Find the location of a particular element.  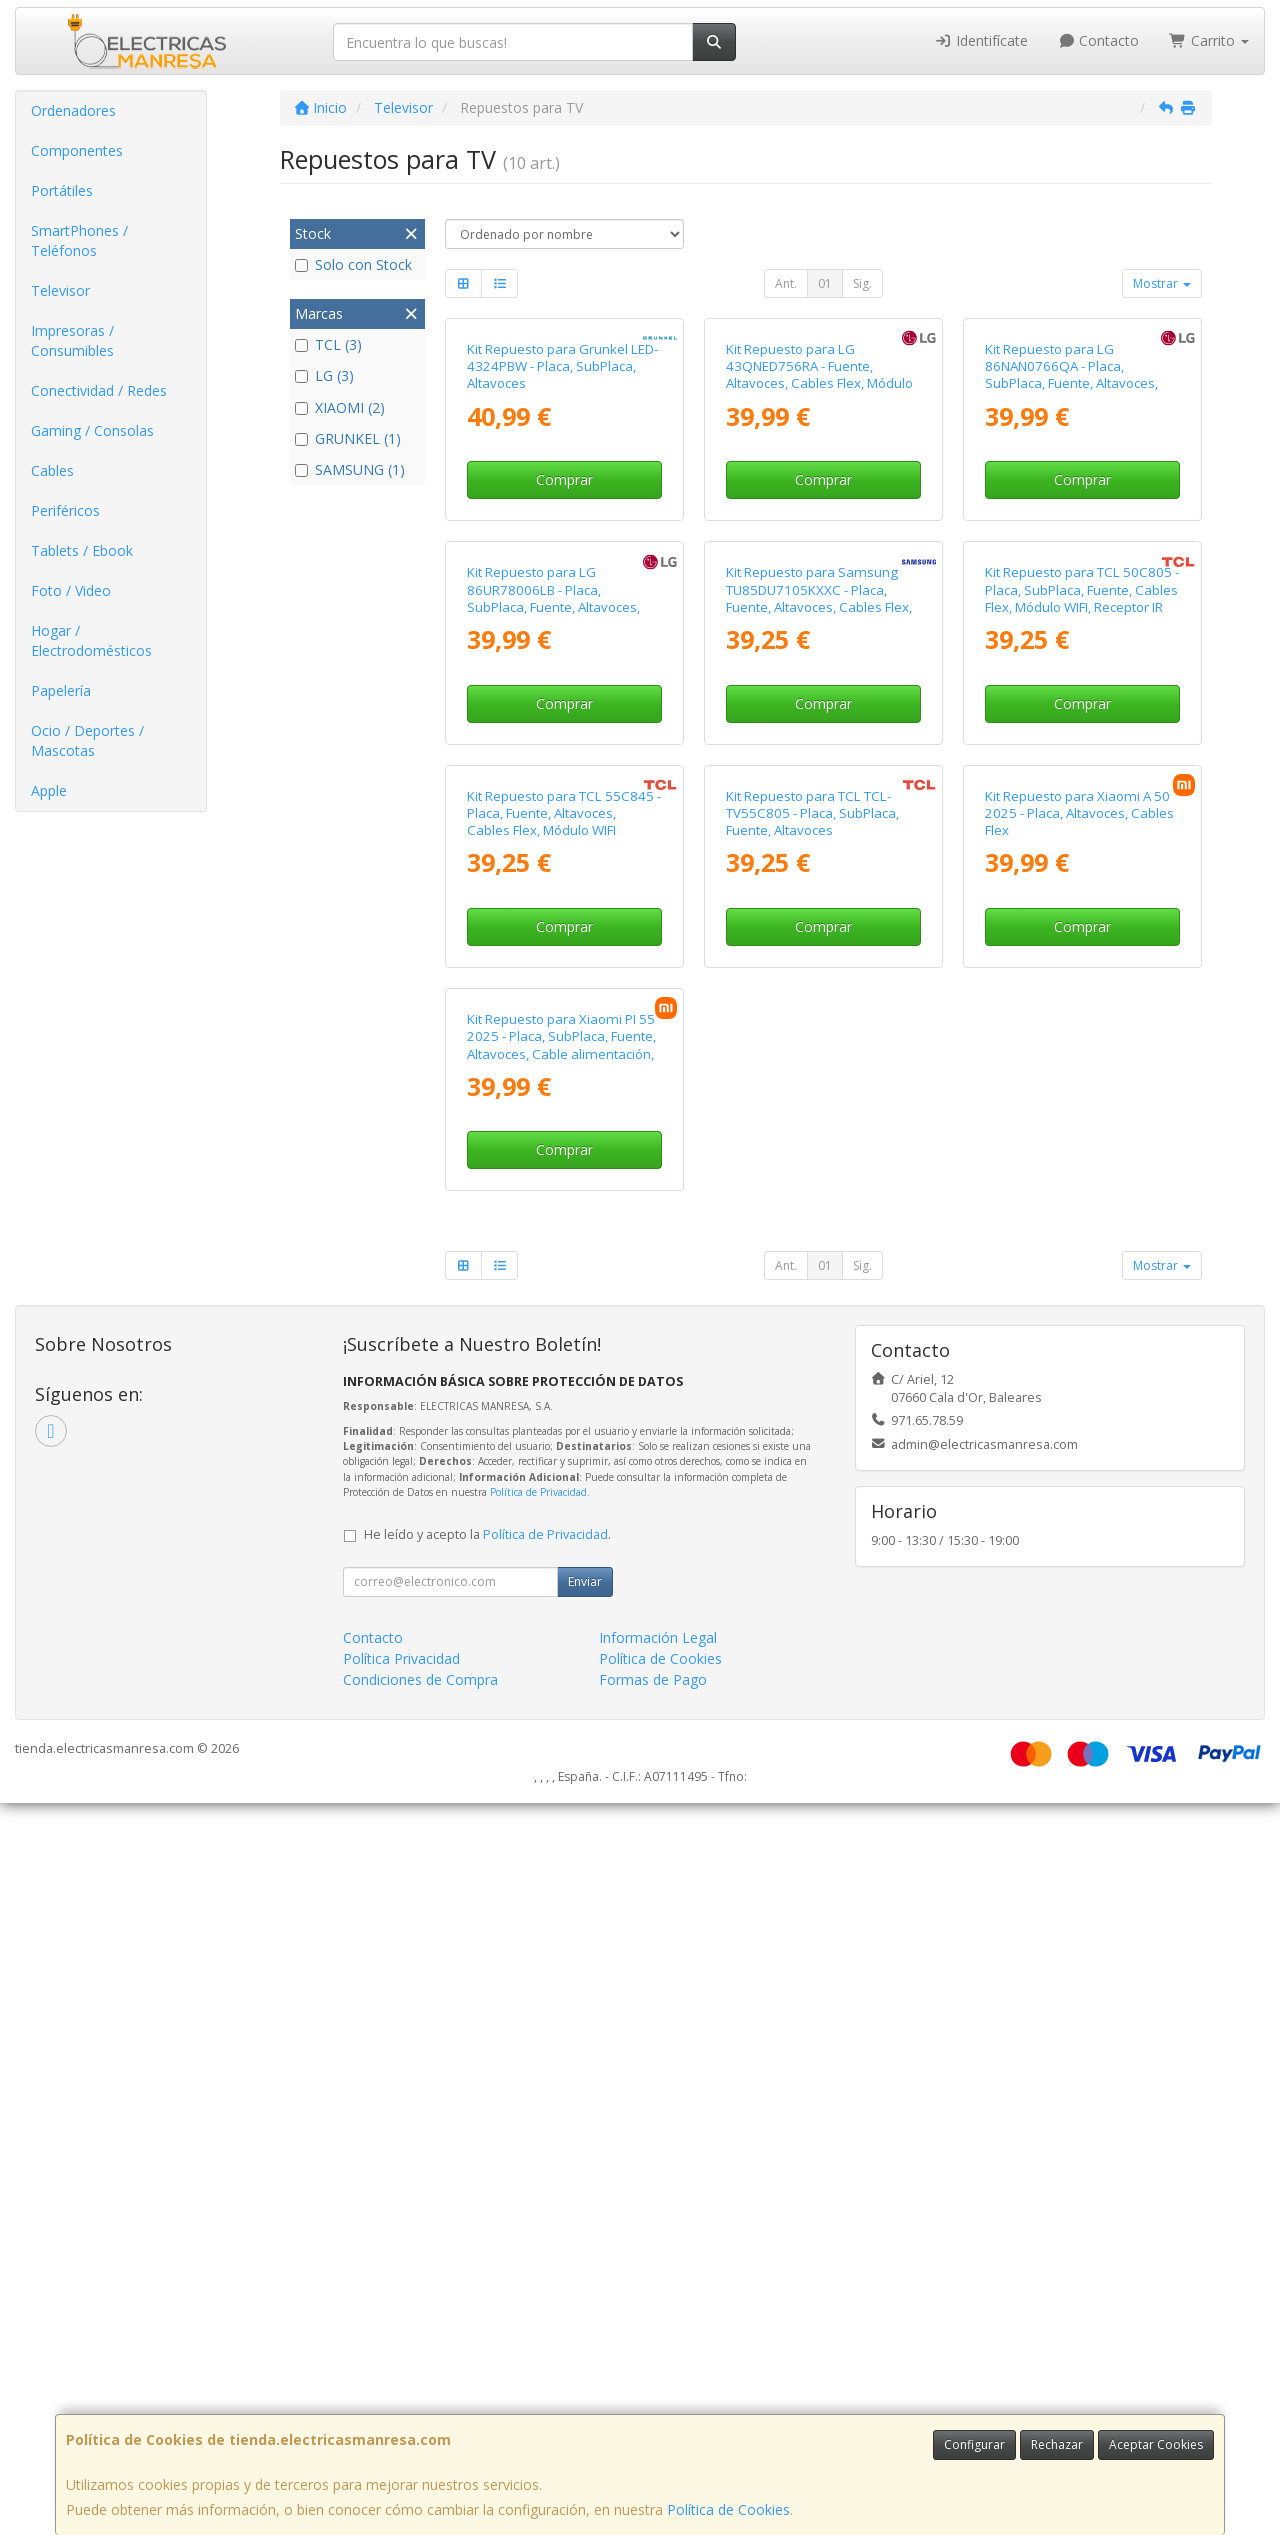

Tablets / Ebook is located at coordinates (82, 550).